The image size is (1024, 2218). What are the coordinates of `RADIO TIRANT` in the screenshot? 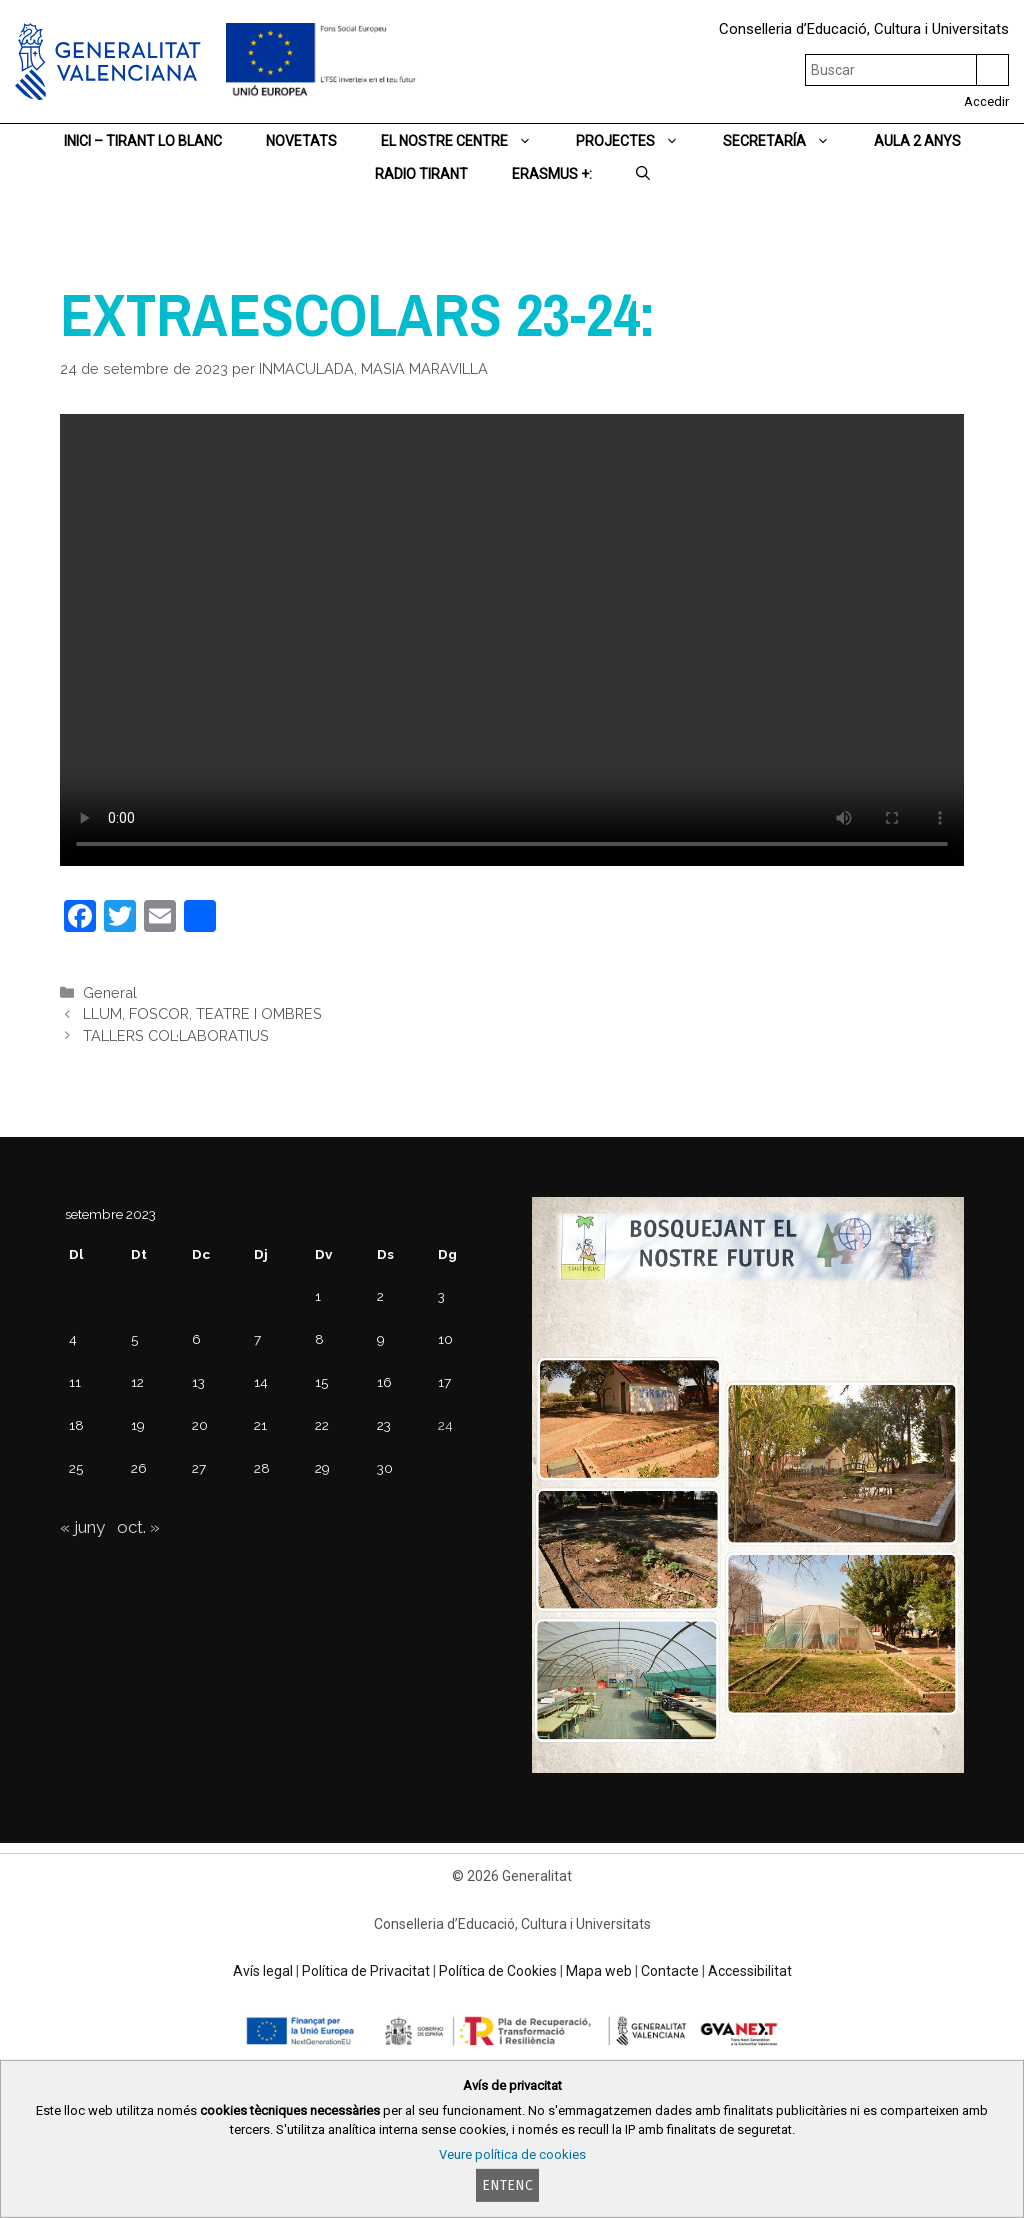 It's located at (421, 174).